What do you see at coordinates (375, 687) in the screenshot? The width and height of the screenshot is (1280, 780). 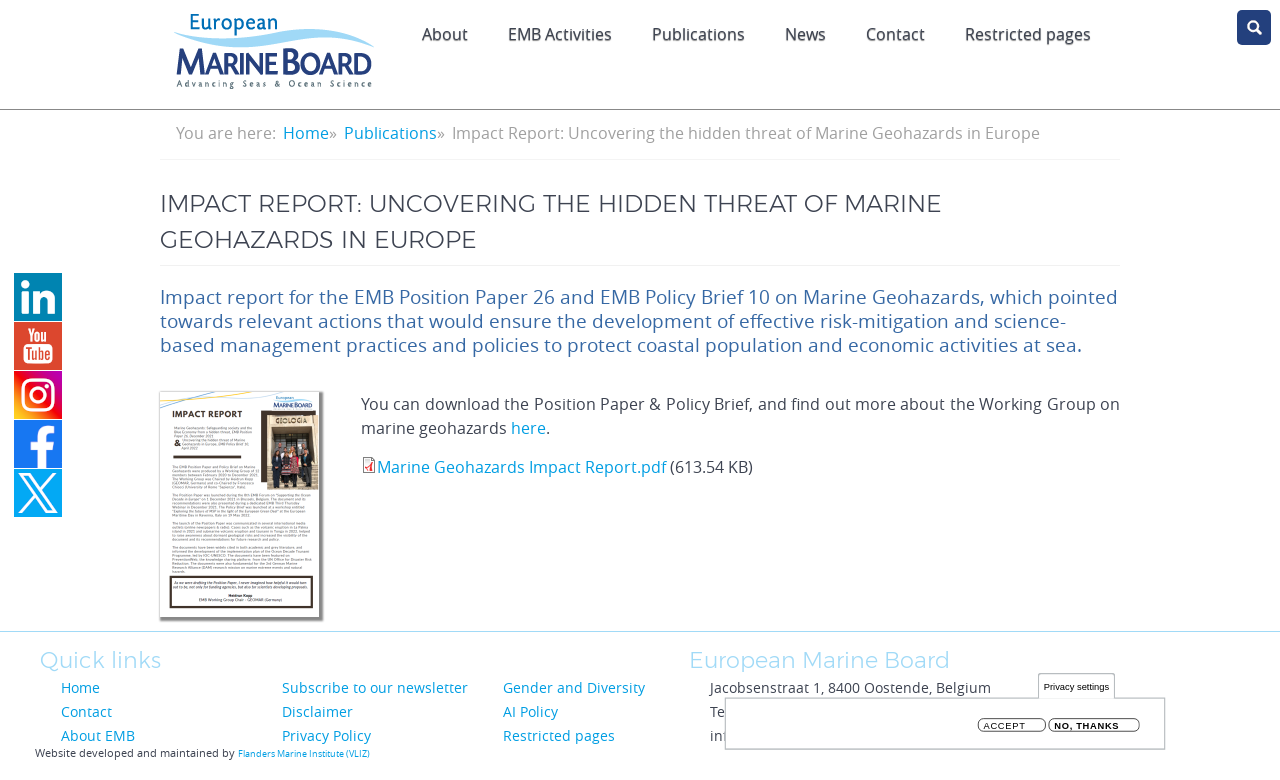 I see `Subscribe to our newsletter` at bounding box center [375, 687].